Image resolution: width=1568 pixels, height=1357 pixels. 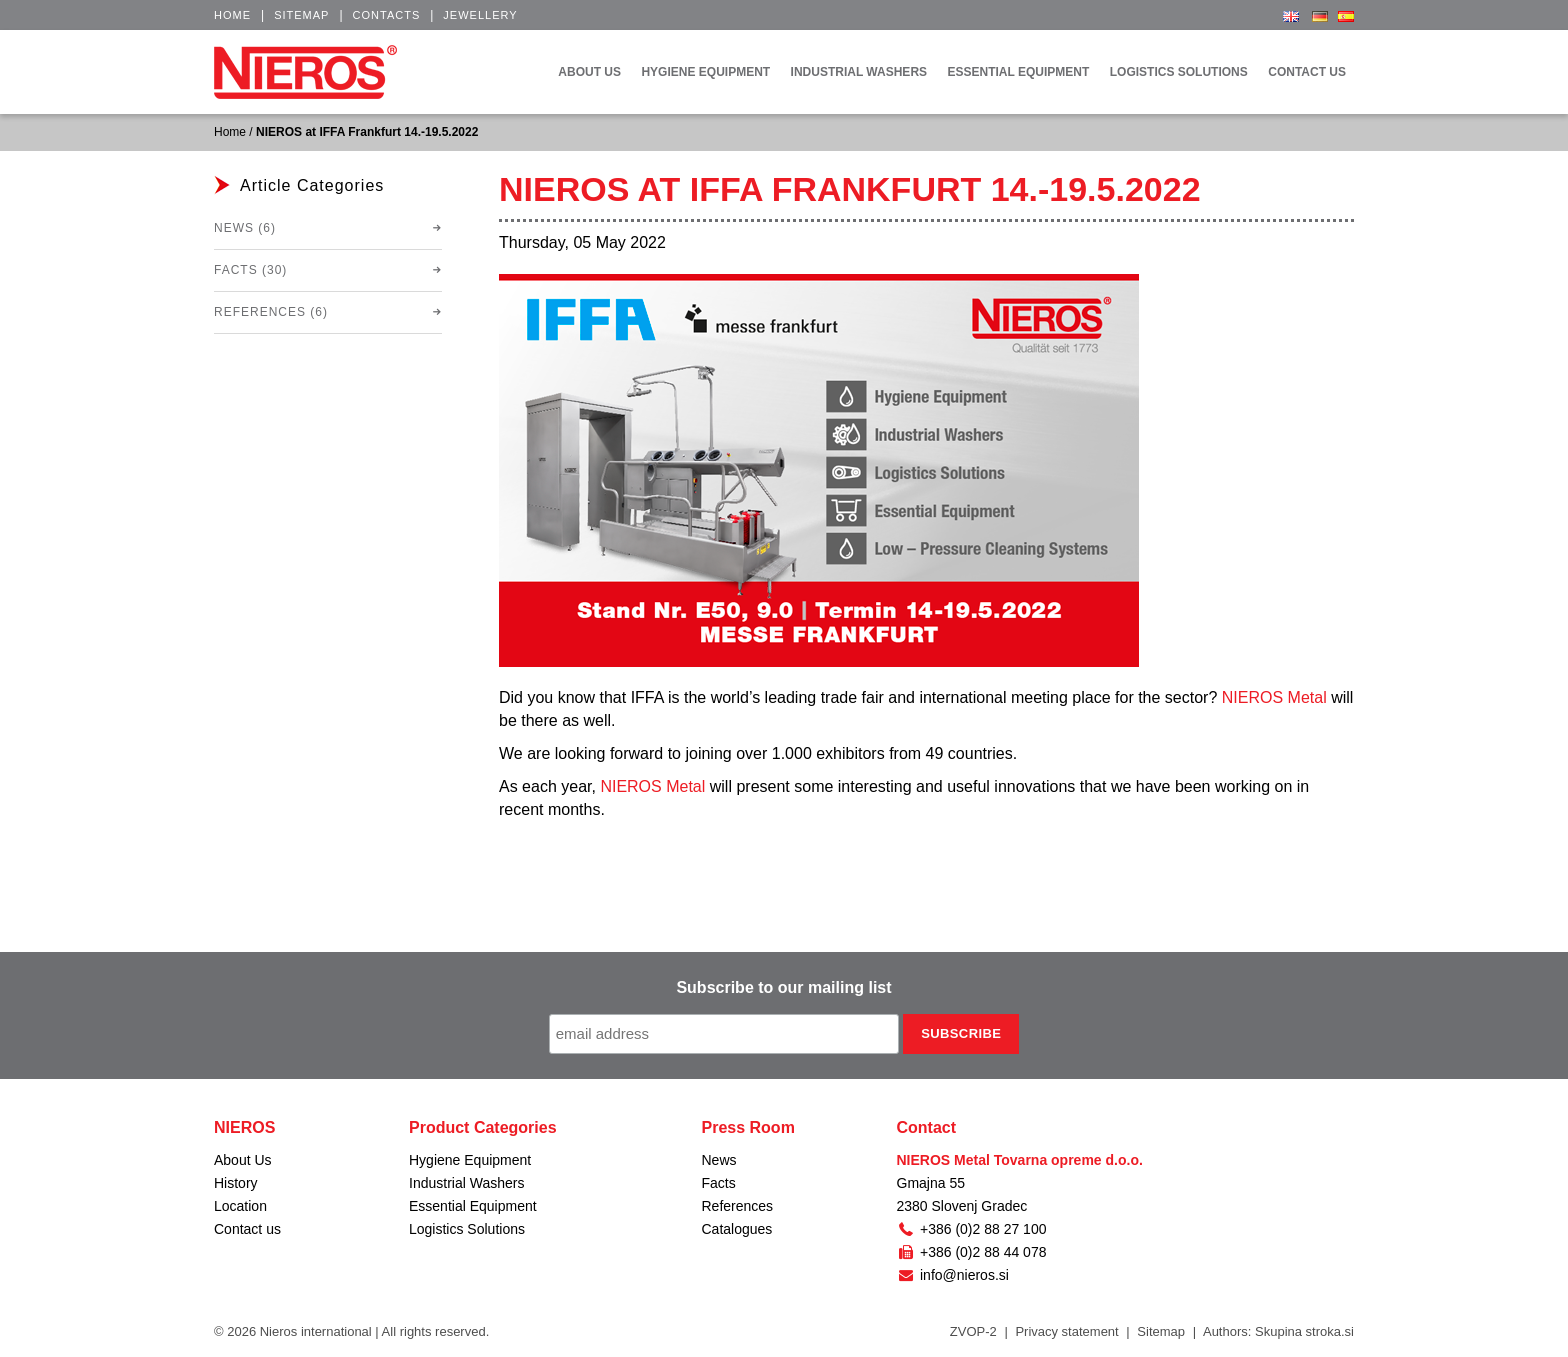 I want to click on Skupina stroka.si, so click(x=1304, y=1331).